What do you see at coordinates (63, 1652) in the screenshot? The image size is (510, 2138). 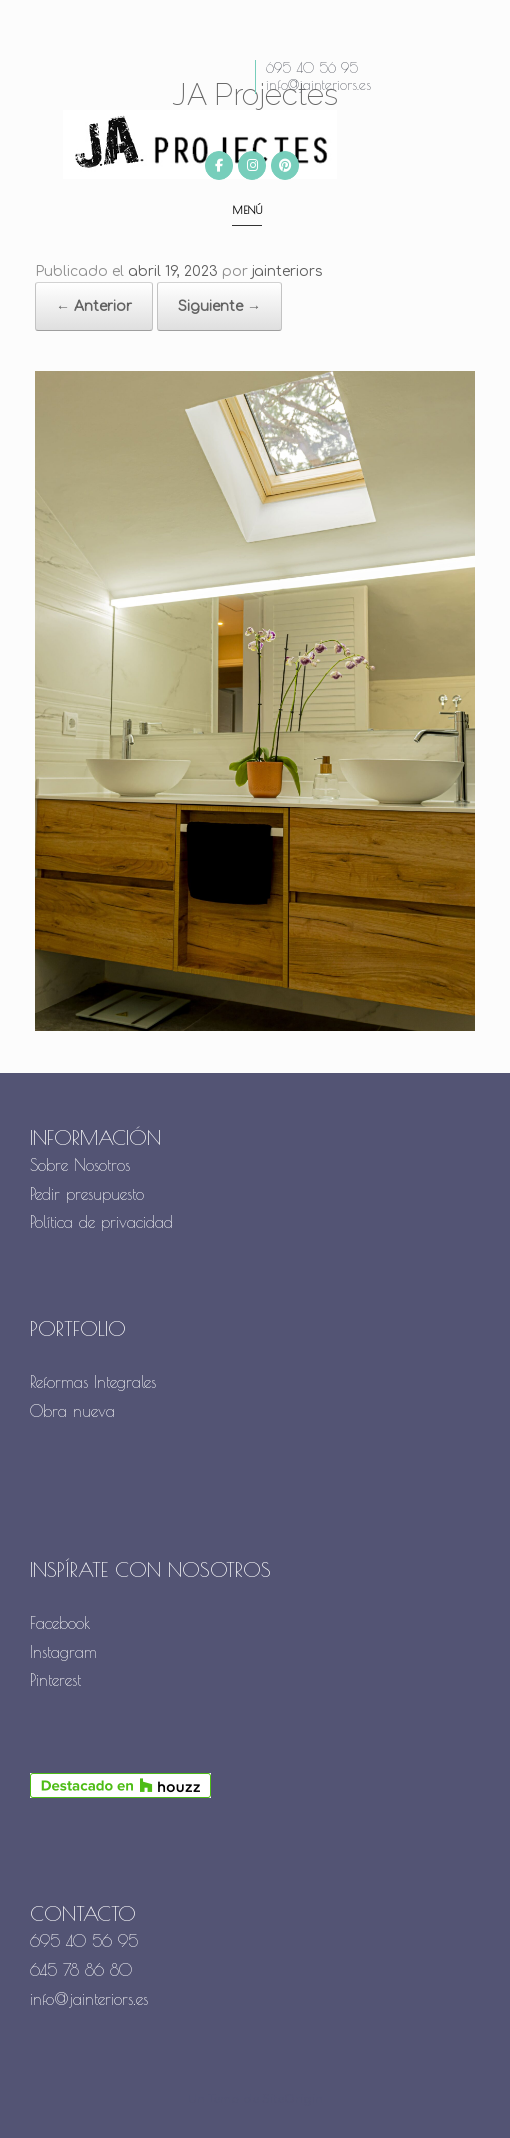 I see `Instagram` at bounding box center [63, 1652].